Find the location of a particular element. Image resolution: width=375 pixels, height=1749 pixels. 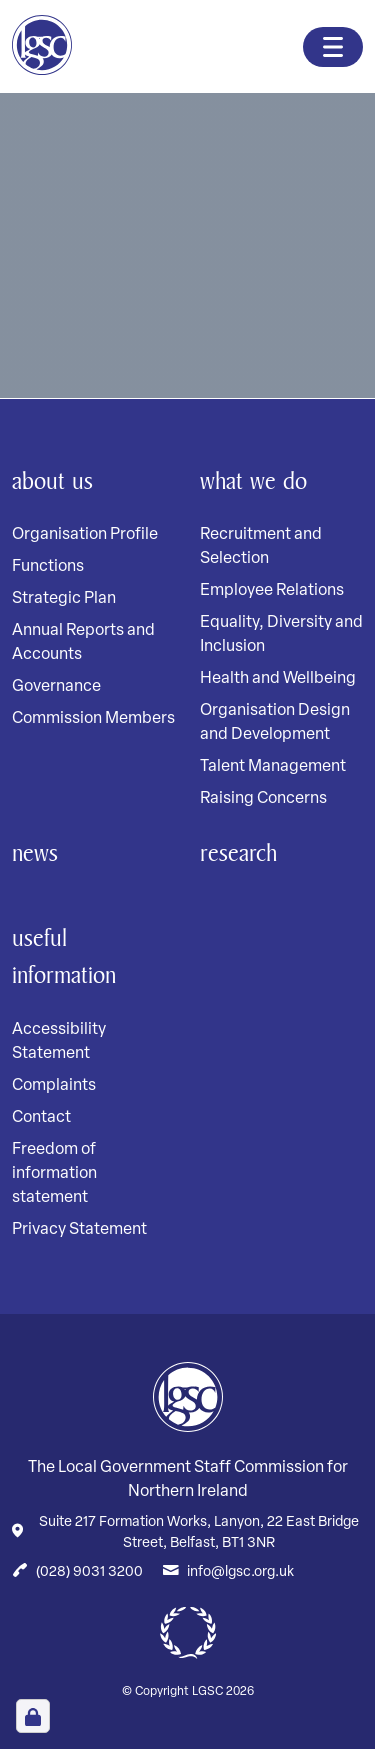

Organisation Profile is located at coordinates (85, 535).